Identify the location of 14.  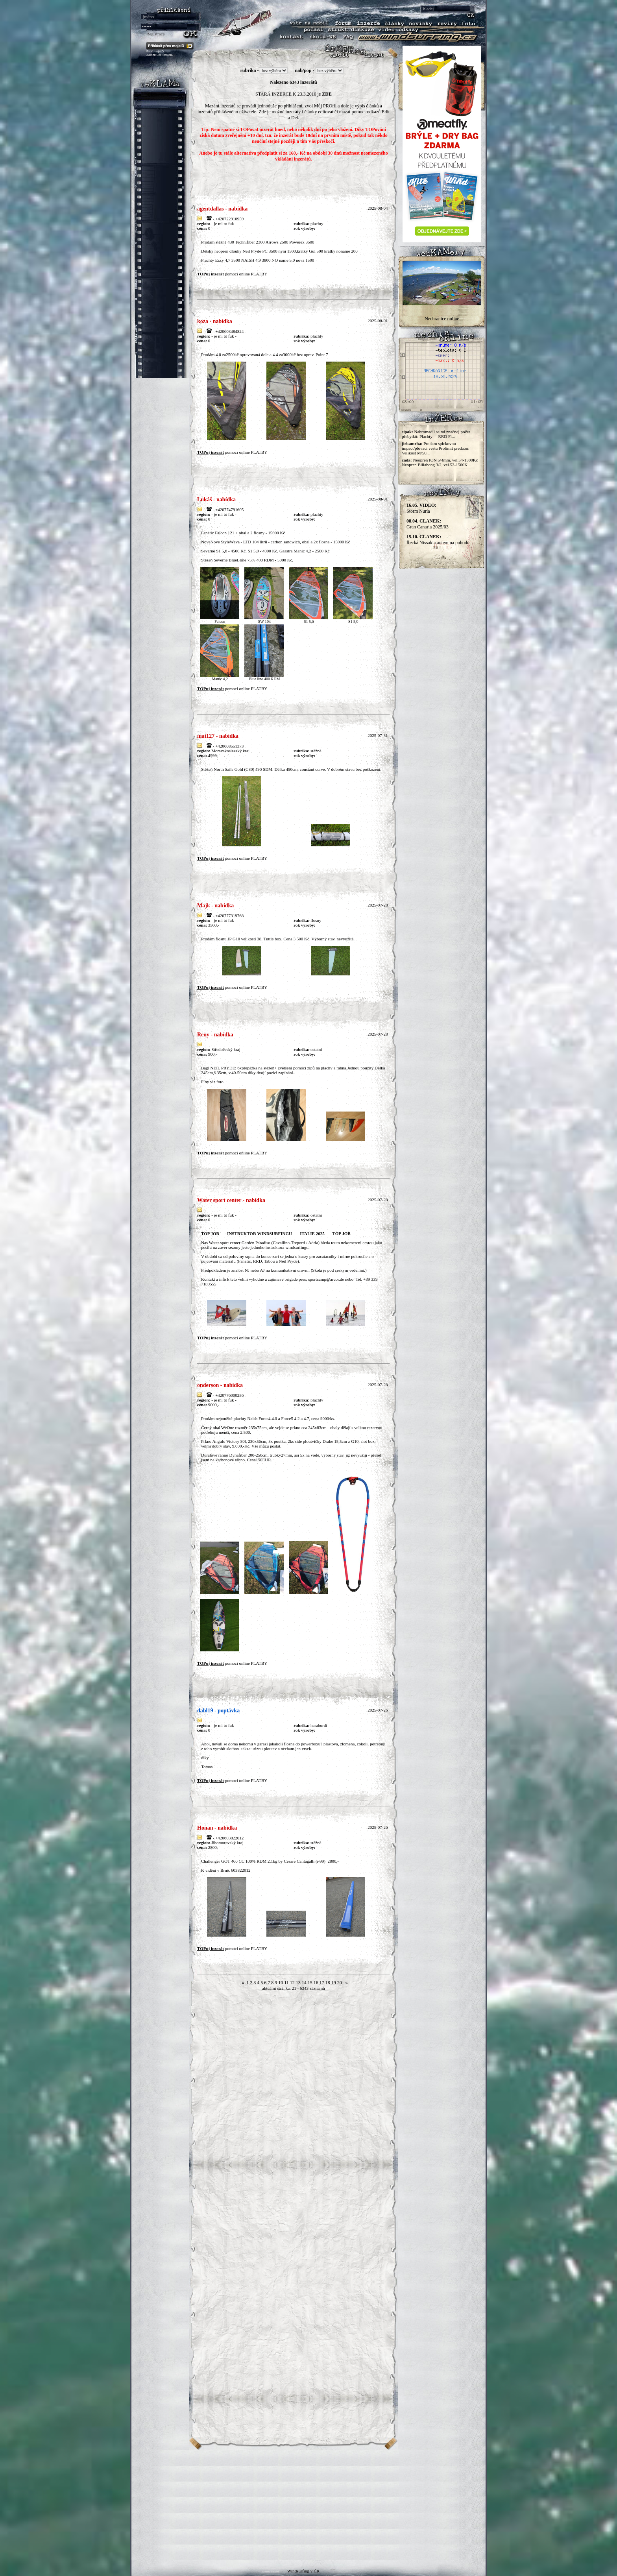
(304, 1982).